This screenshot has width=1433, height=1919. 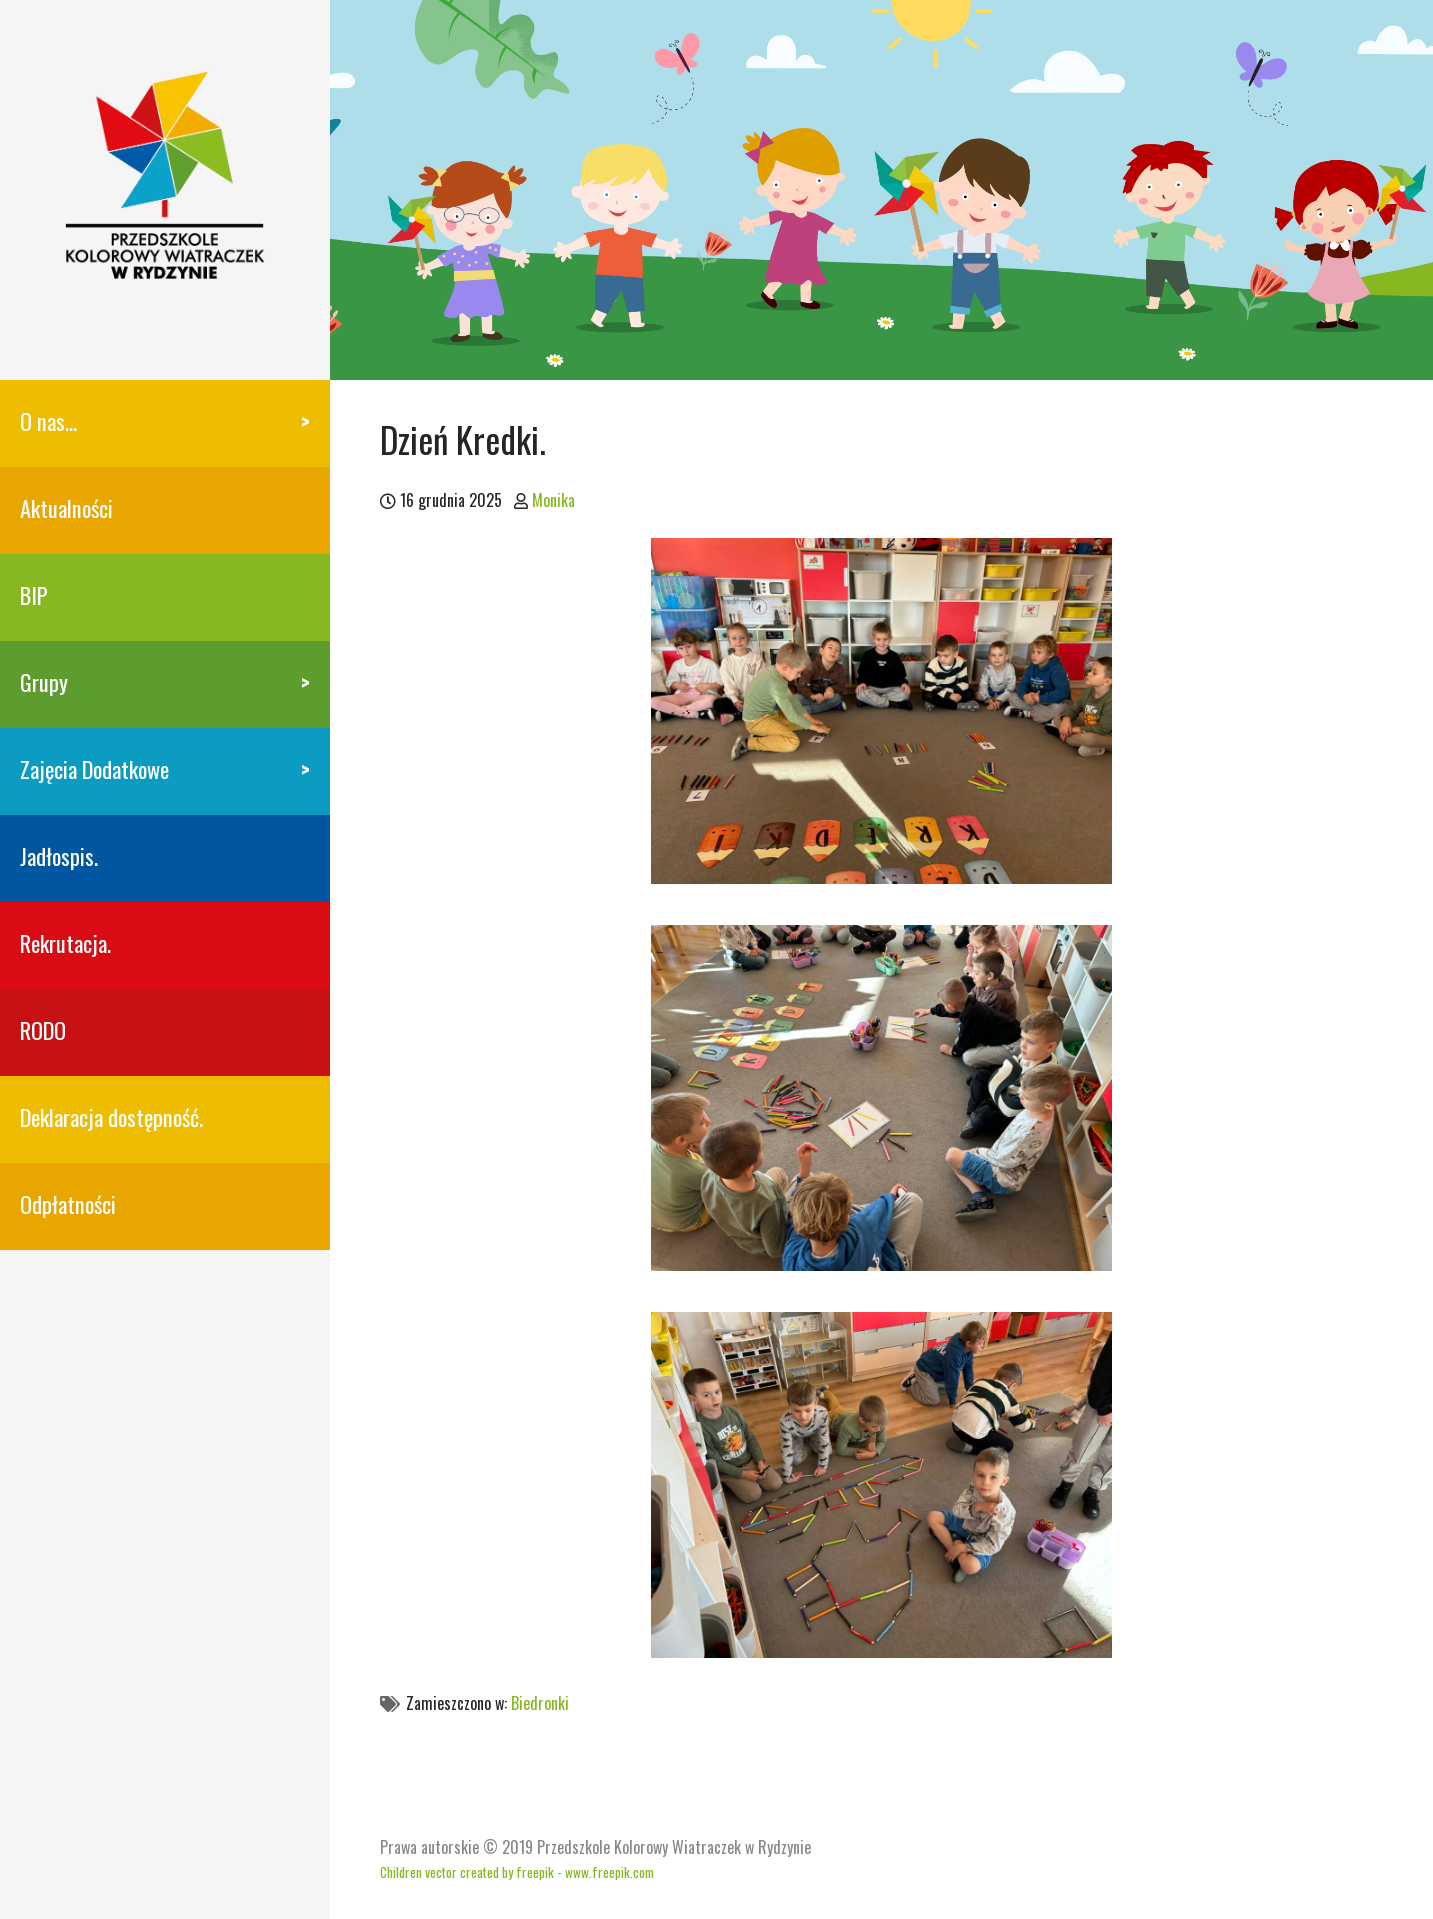 What do you see at coordinates (68, 1203) in the screenshot?
I see `Odpłatności` at bounding box center [68, 1203].